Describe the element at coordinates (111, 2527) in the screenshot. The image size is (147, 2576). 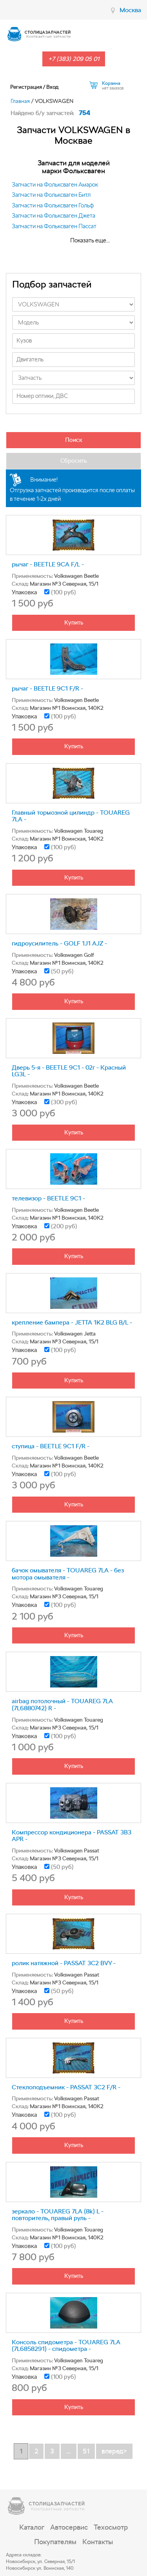
I see `Техосмотр` at that location.